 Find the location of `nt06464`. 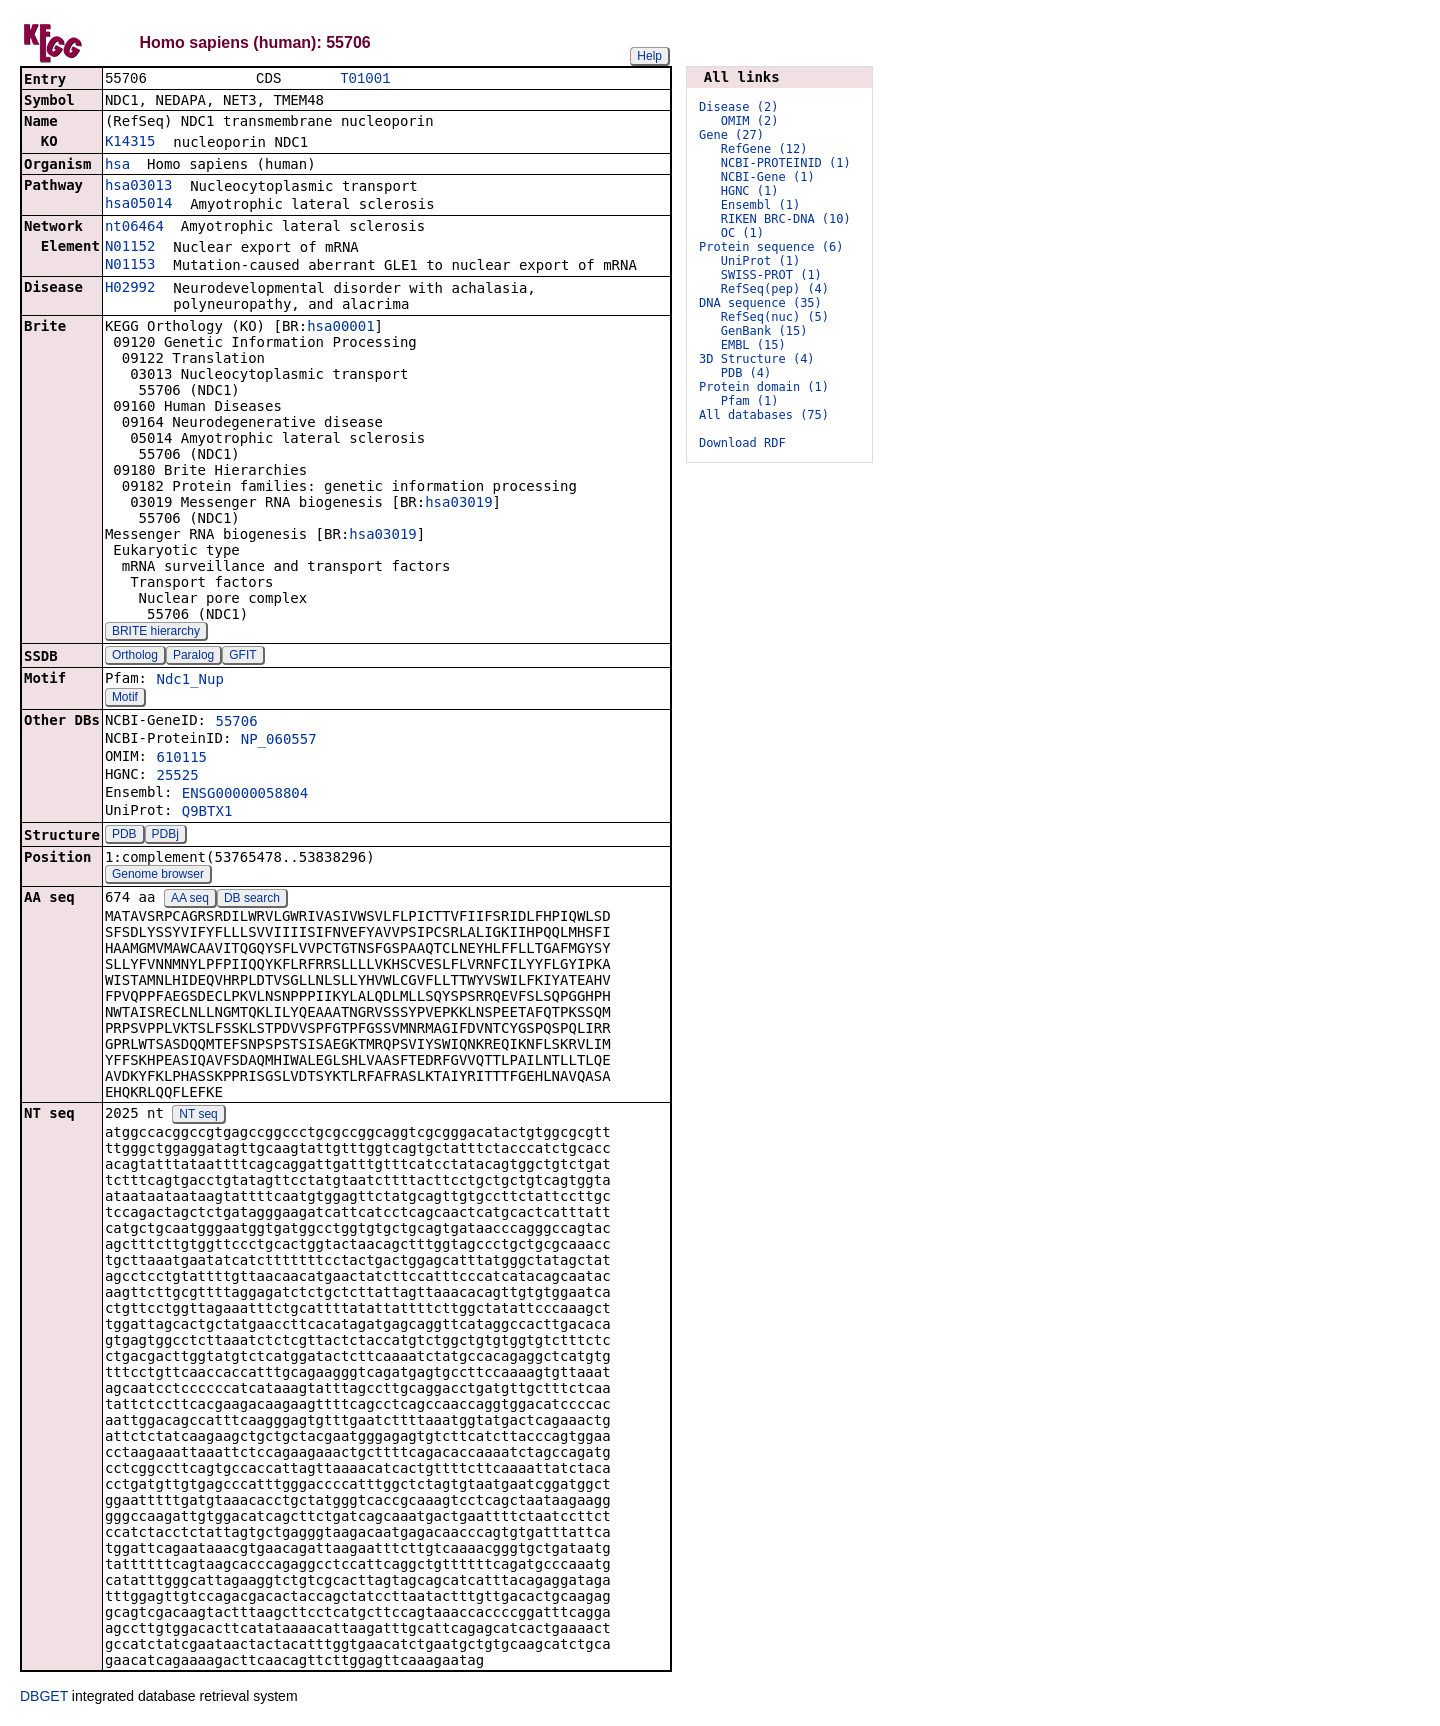

nt06464 is located at coordinates (134, 228).